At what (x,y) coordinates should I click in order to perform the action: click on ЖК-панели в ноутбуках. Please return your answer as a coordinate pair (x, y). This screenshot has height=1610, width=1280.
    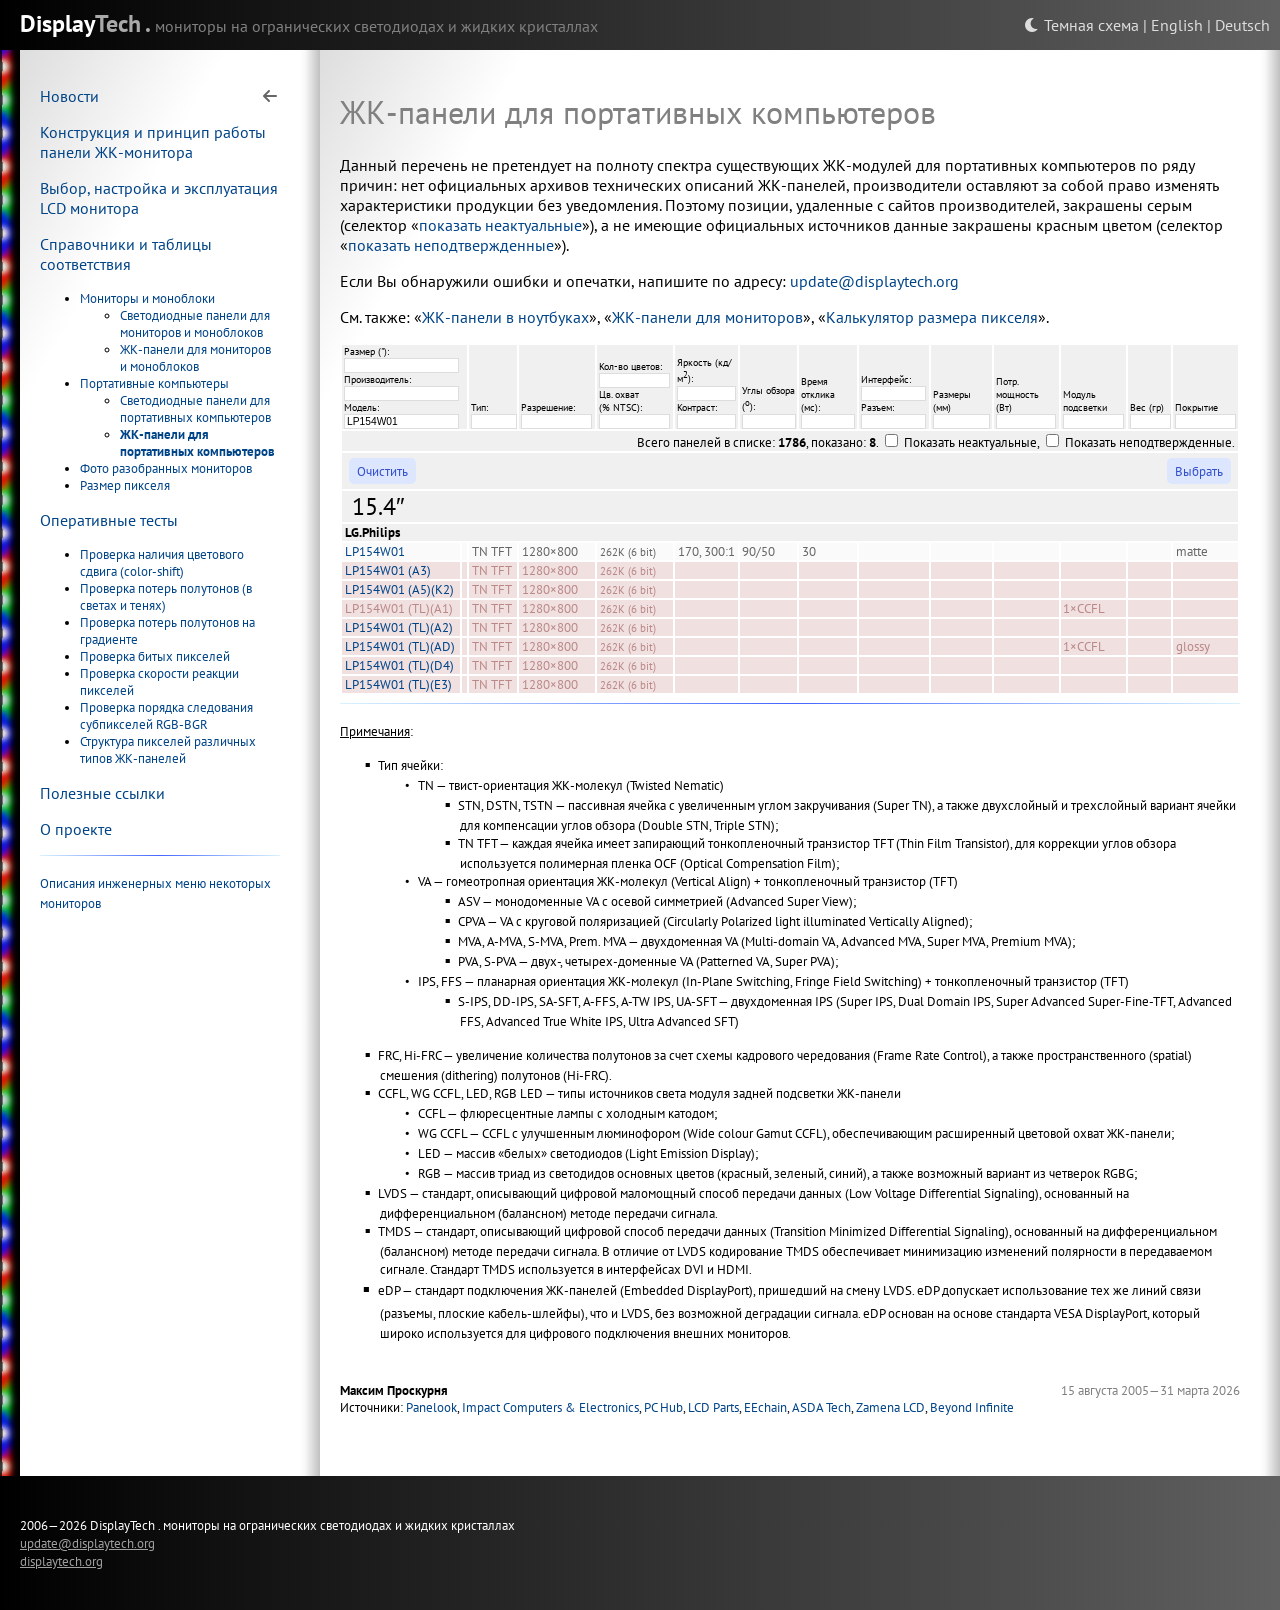
    Looking at the image, I should click on (505, 317).